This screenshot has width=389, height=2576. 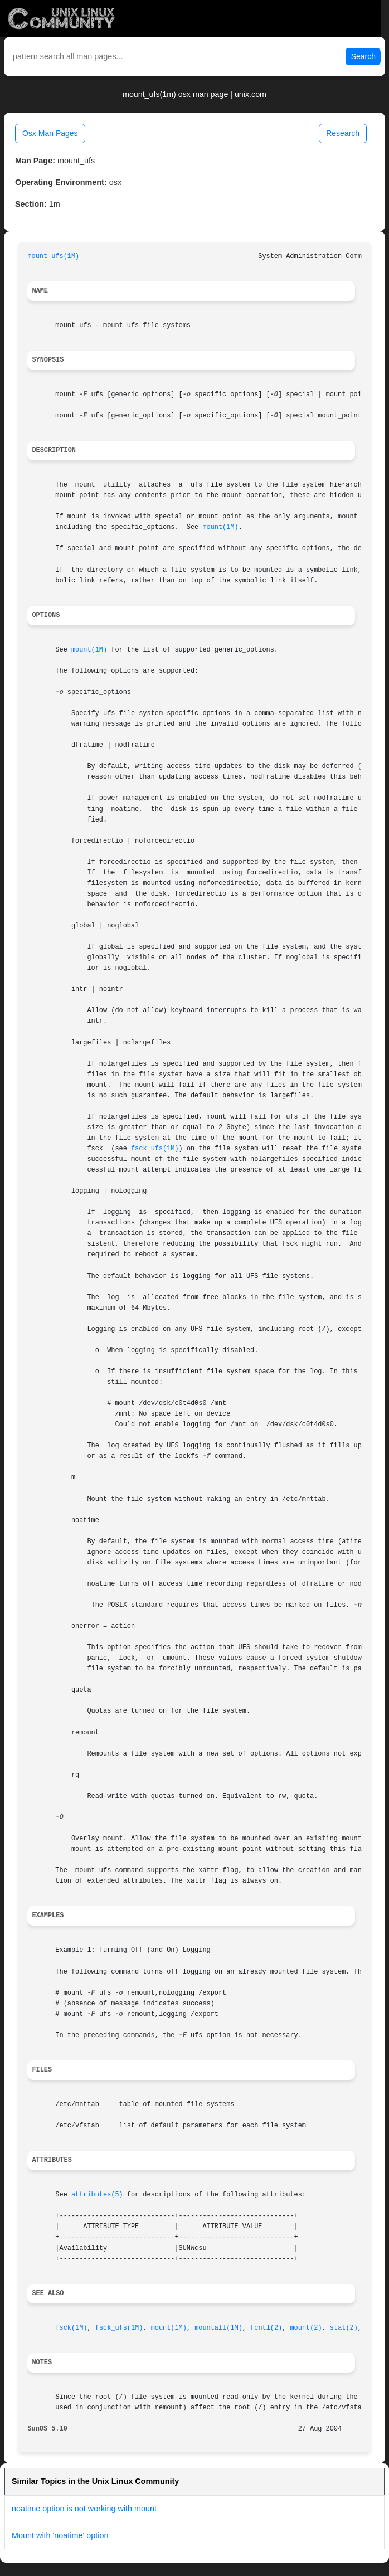 I want to click on fsck(1M), so click(x=71, y=2328).